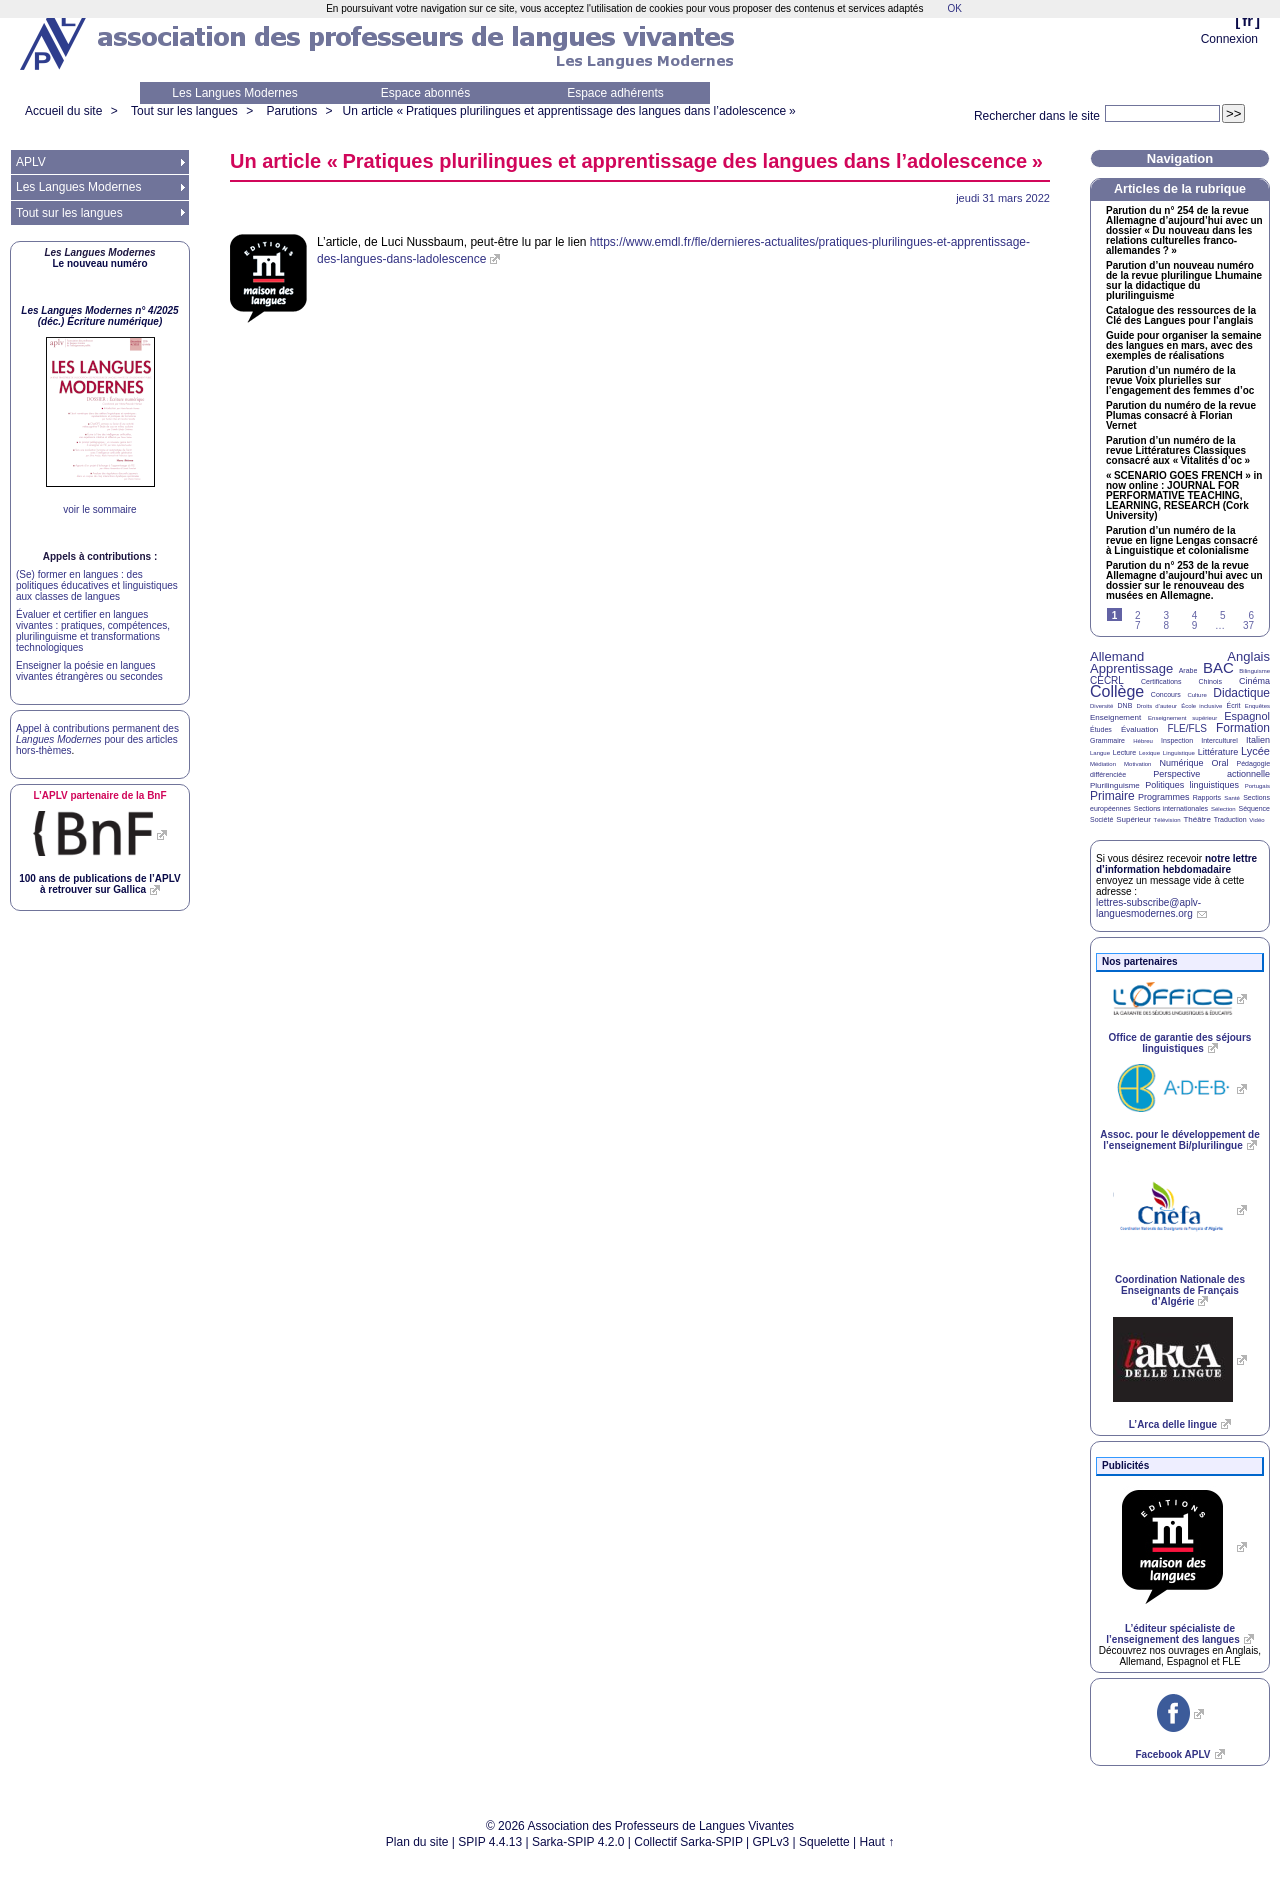 This screenshot has height=1881, width=1280. What do you see at coordinates (1138, 625) in the screenshot?
I see `7 [Aller à la page 7]` at bounding box center [1138, 625].